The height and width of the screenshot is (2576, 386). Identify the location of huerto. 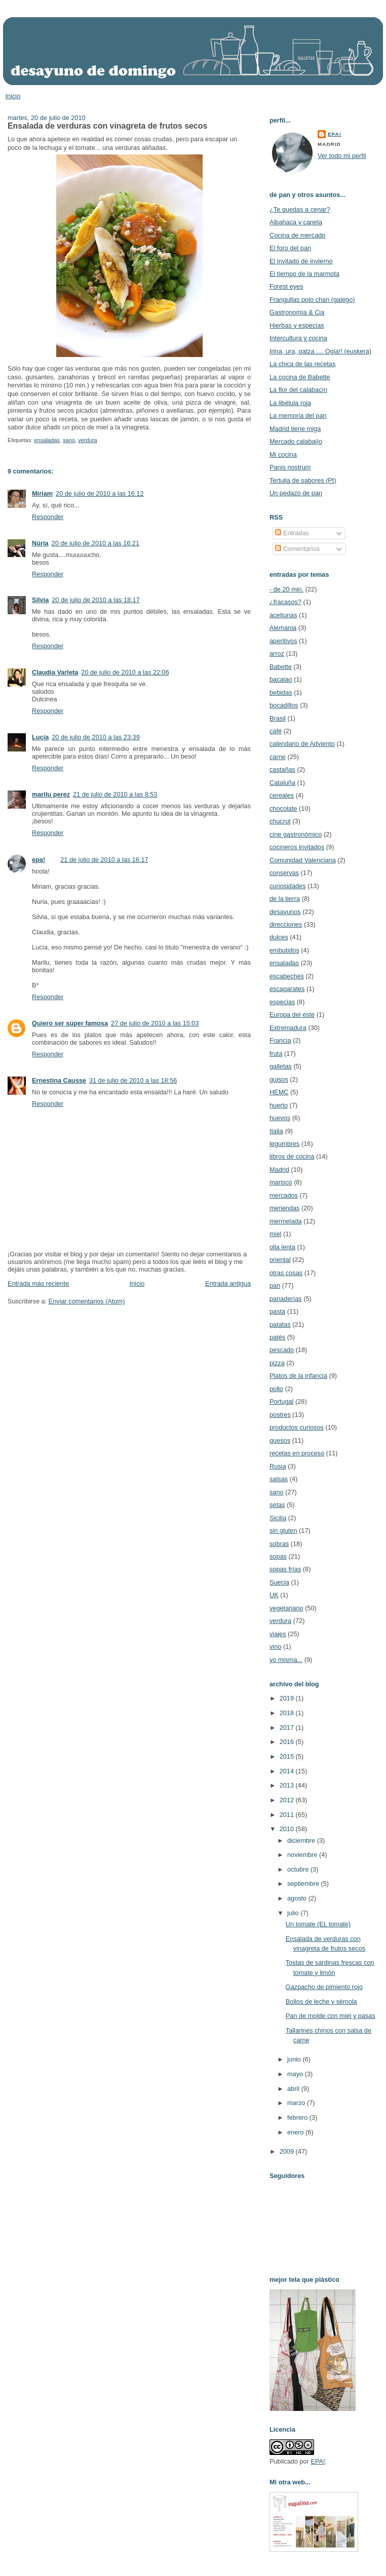
(278, 1105).